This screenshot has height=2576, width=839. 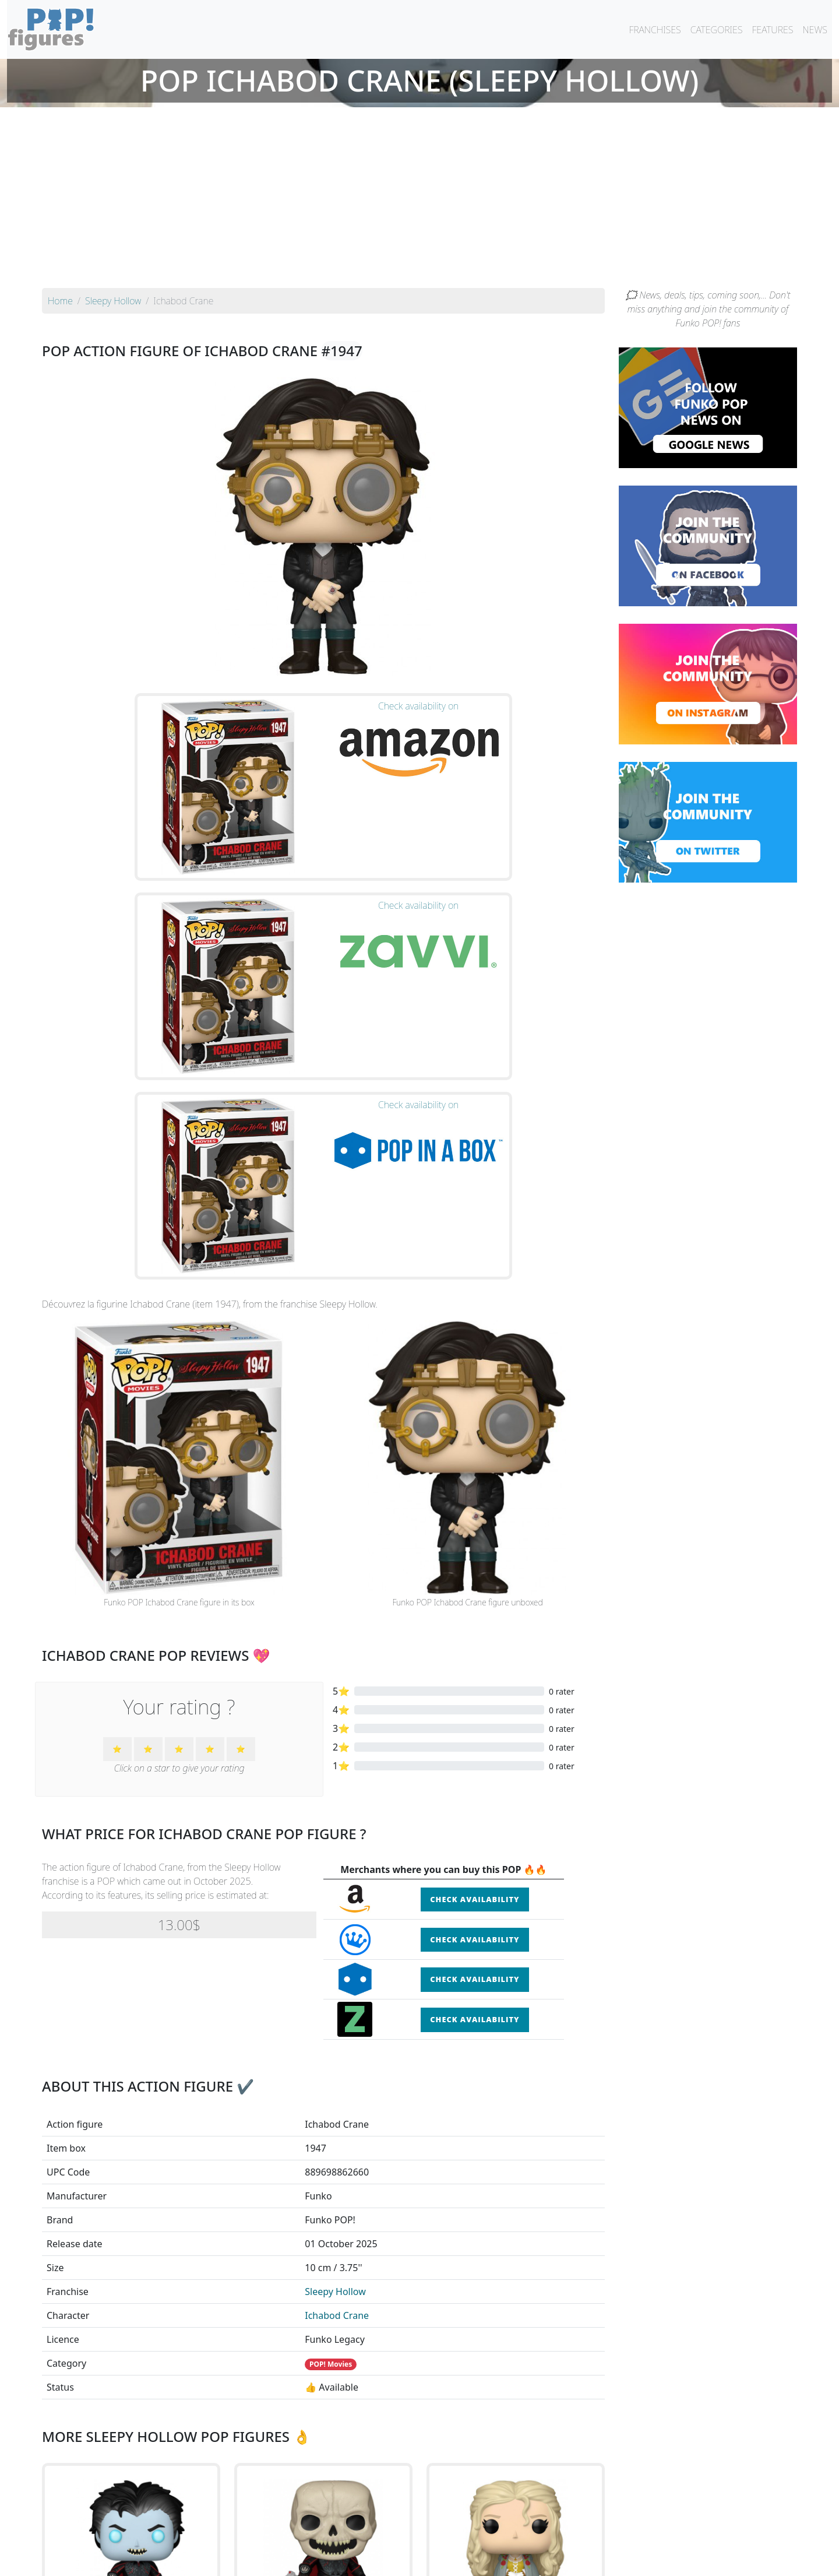 I want to click on See all the Funko POP! Sleepy Hollow, so click(x=323, y=2441).